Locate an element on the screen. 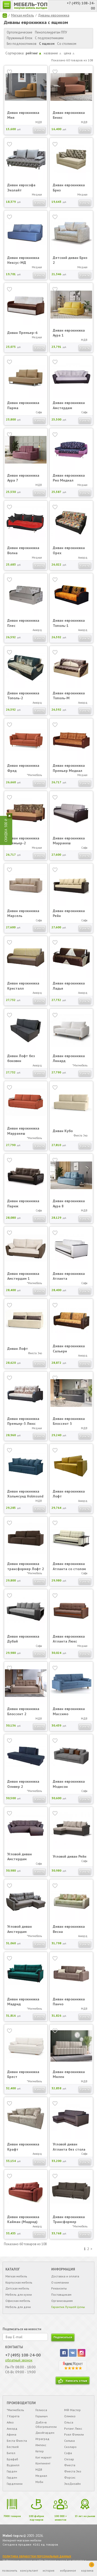 The height and width of the screenshot is (2576, 97). Беста Фиеста is located at coordinates (17, 2441).